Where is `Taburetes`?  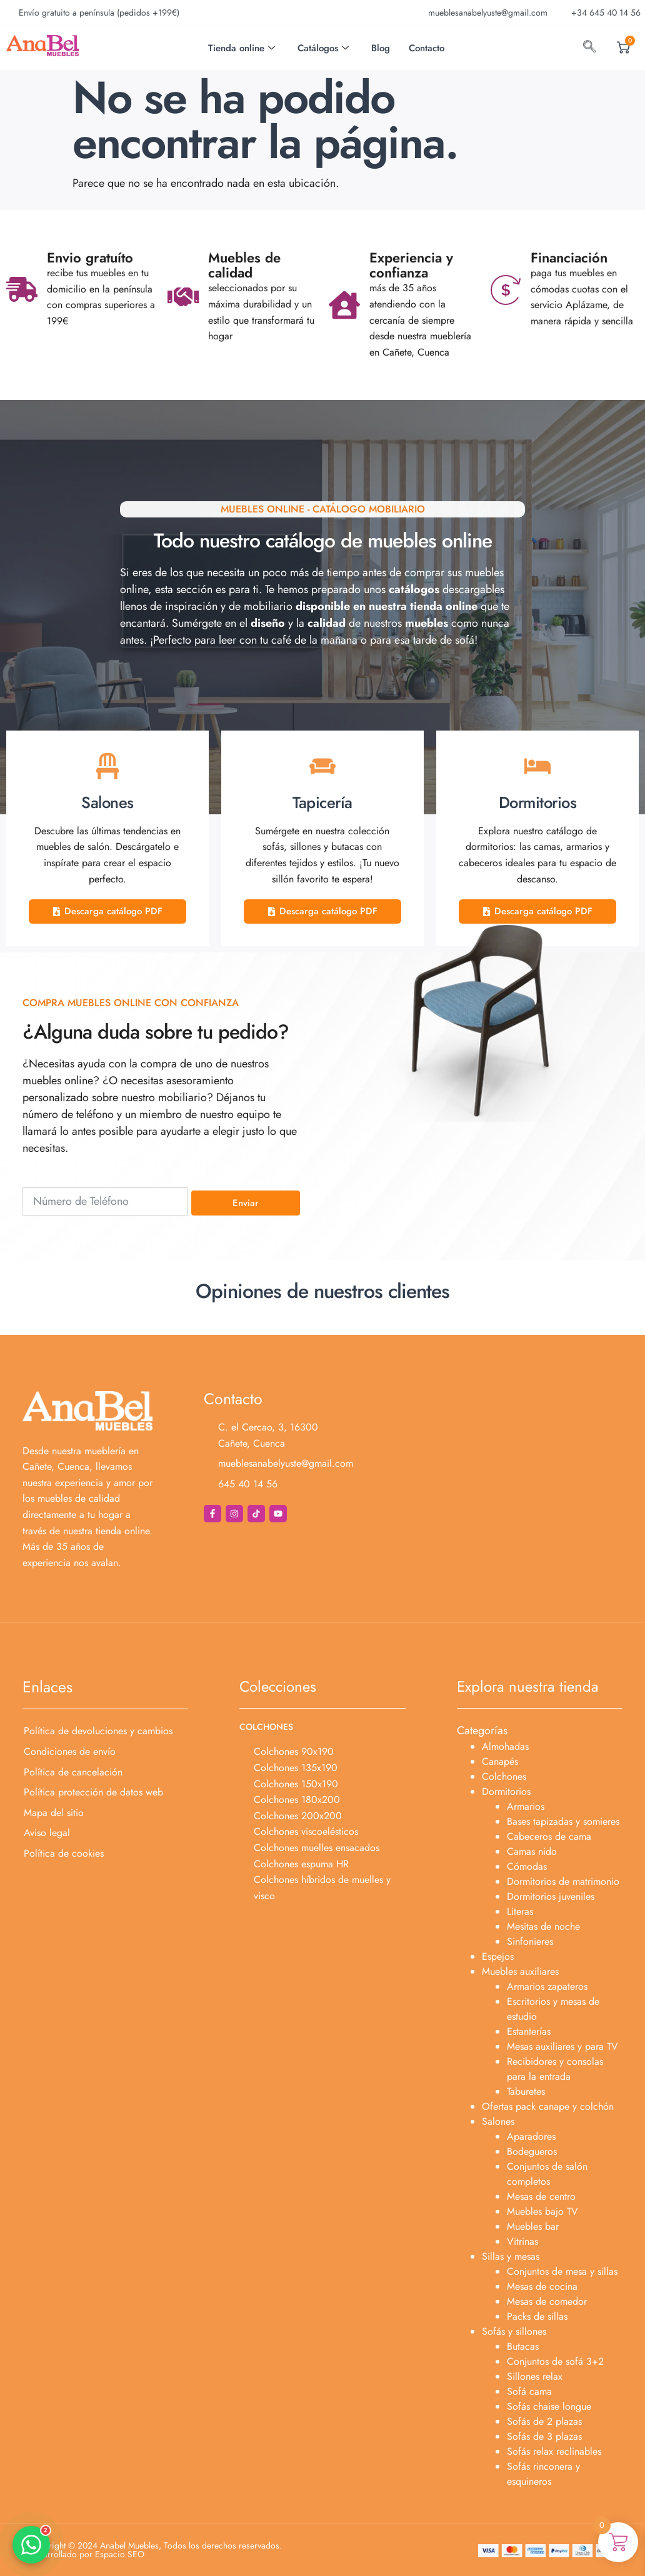 Taburetes is located at coordinates (526, 2091).